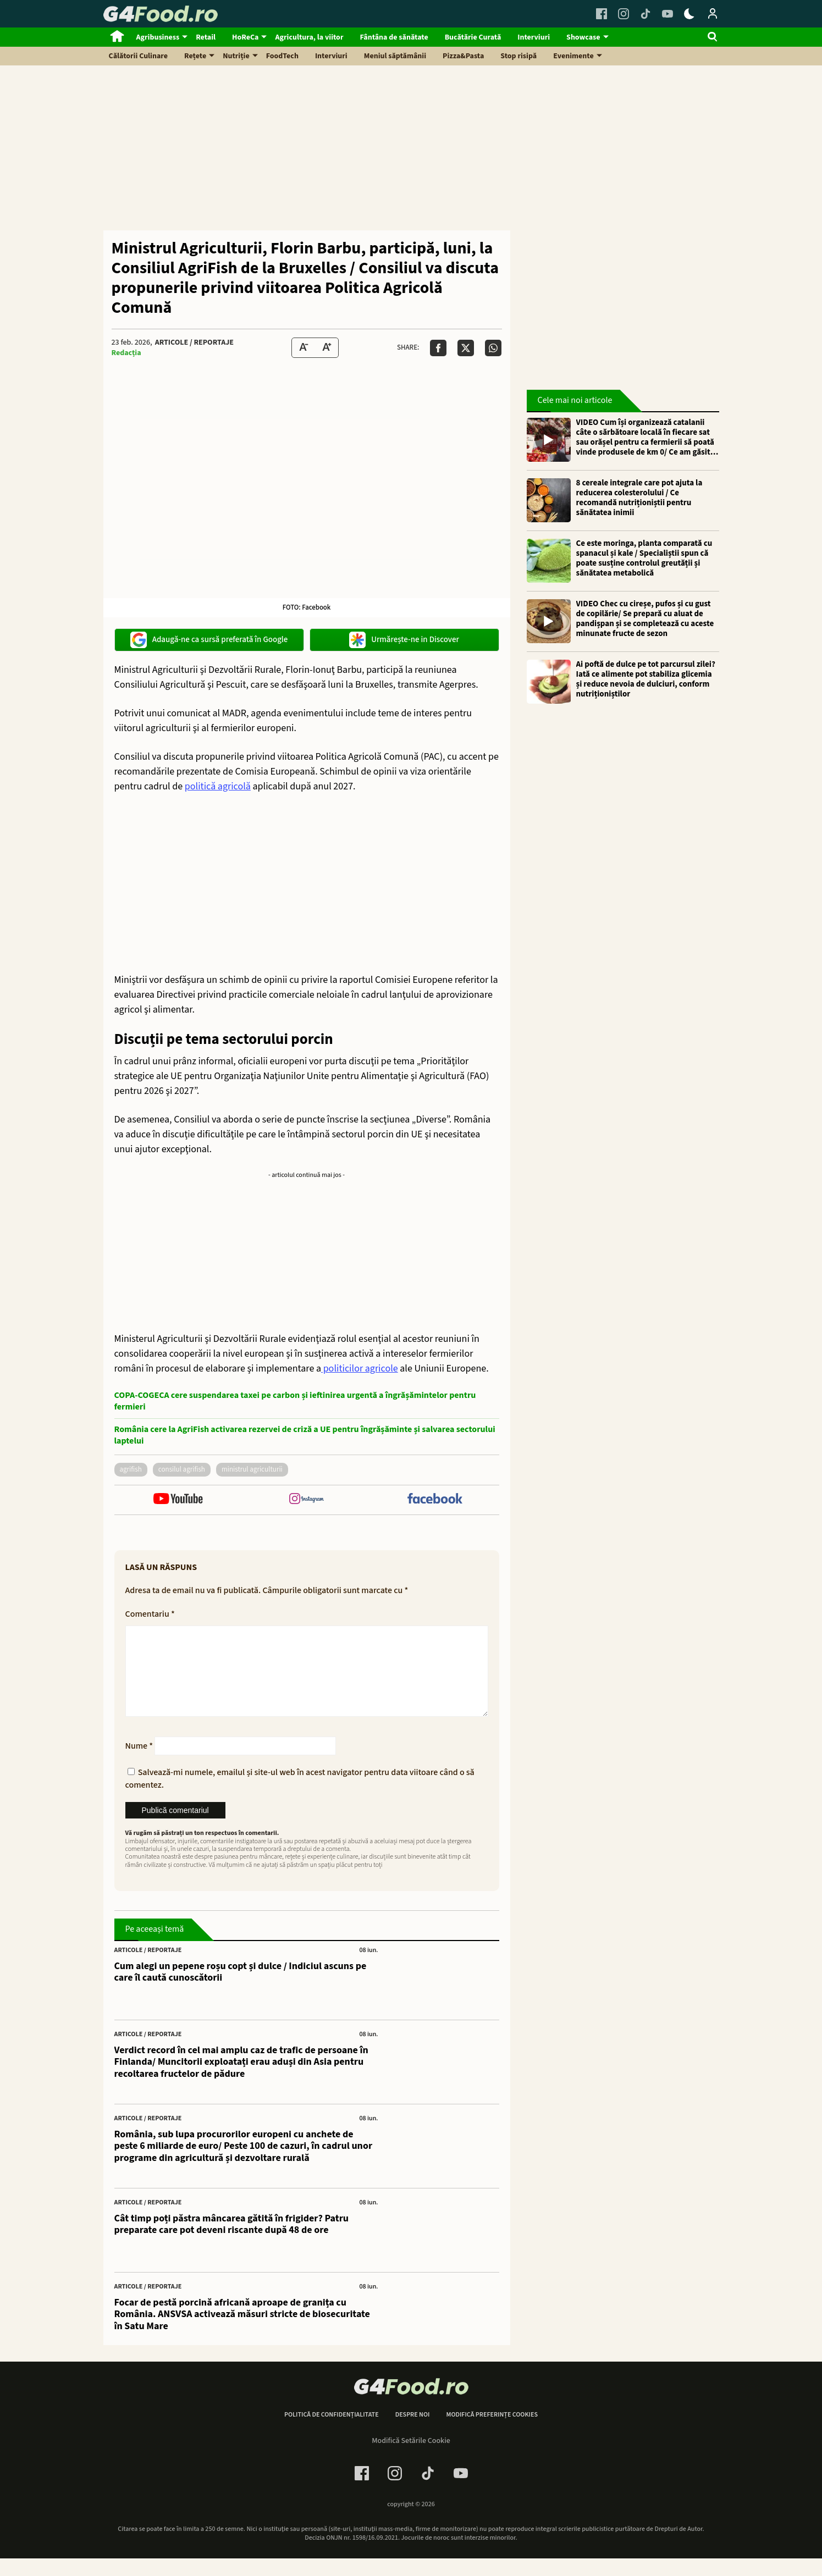 The image size is (822, 2576). I want to click on România cere la AgriFish activarea rezervei de criză a UE pentru îngrășăminte și salvarea sectorului laptelui, so click(304, 1435).